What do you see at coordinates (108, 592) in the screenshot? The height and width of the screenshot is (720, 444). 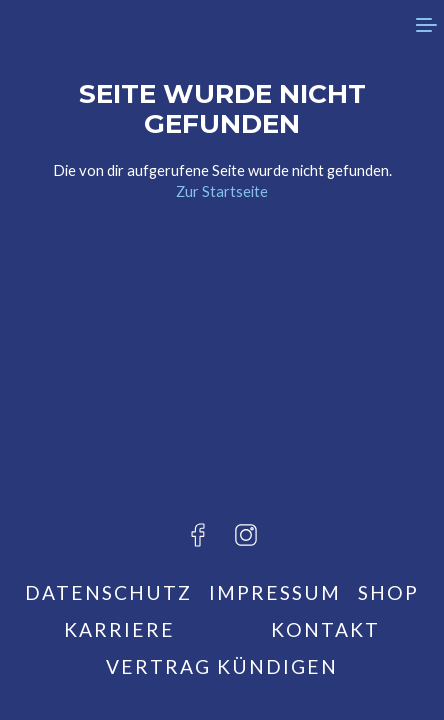 I see `Datenschutz` at bounding box center [108, 592].